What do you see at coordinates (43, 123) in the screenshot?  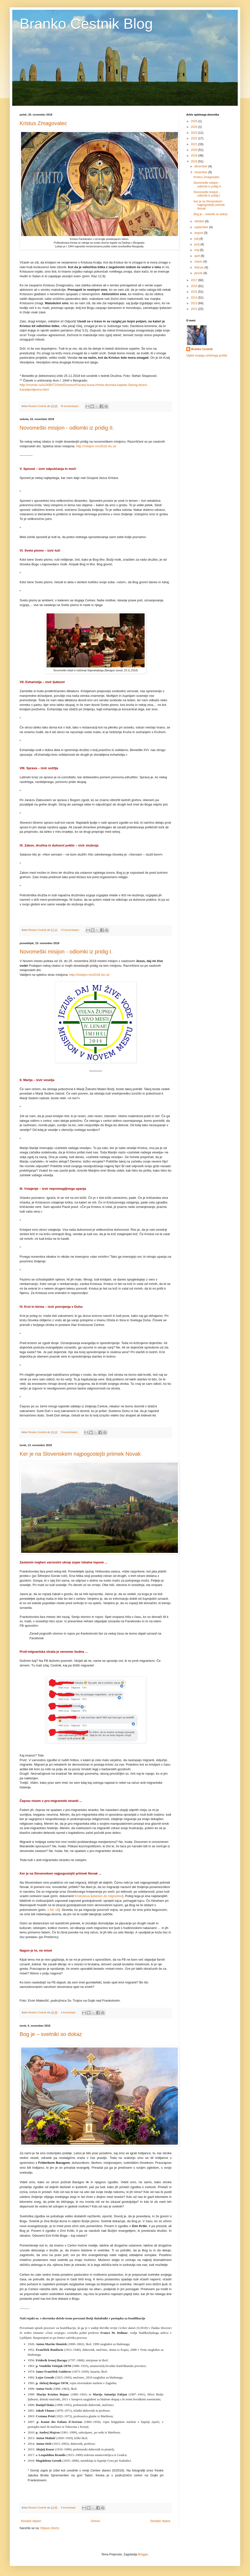 I see `Kristus Zmagovalec` at bounding box center [43, 123].